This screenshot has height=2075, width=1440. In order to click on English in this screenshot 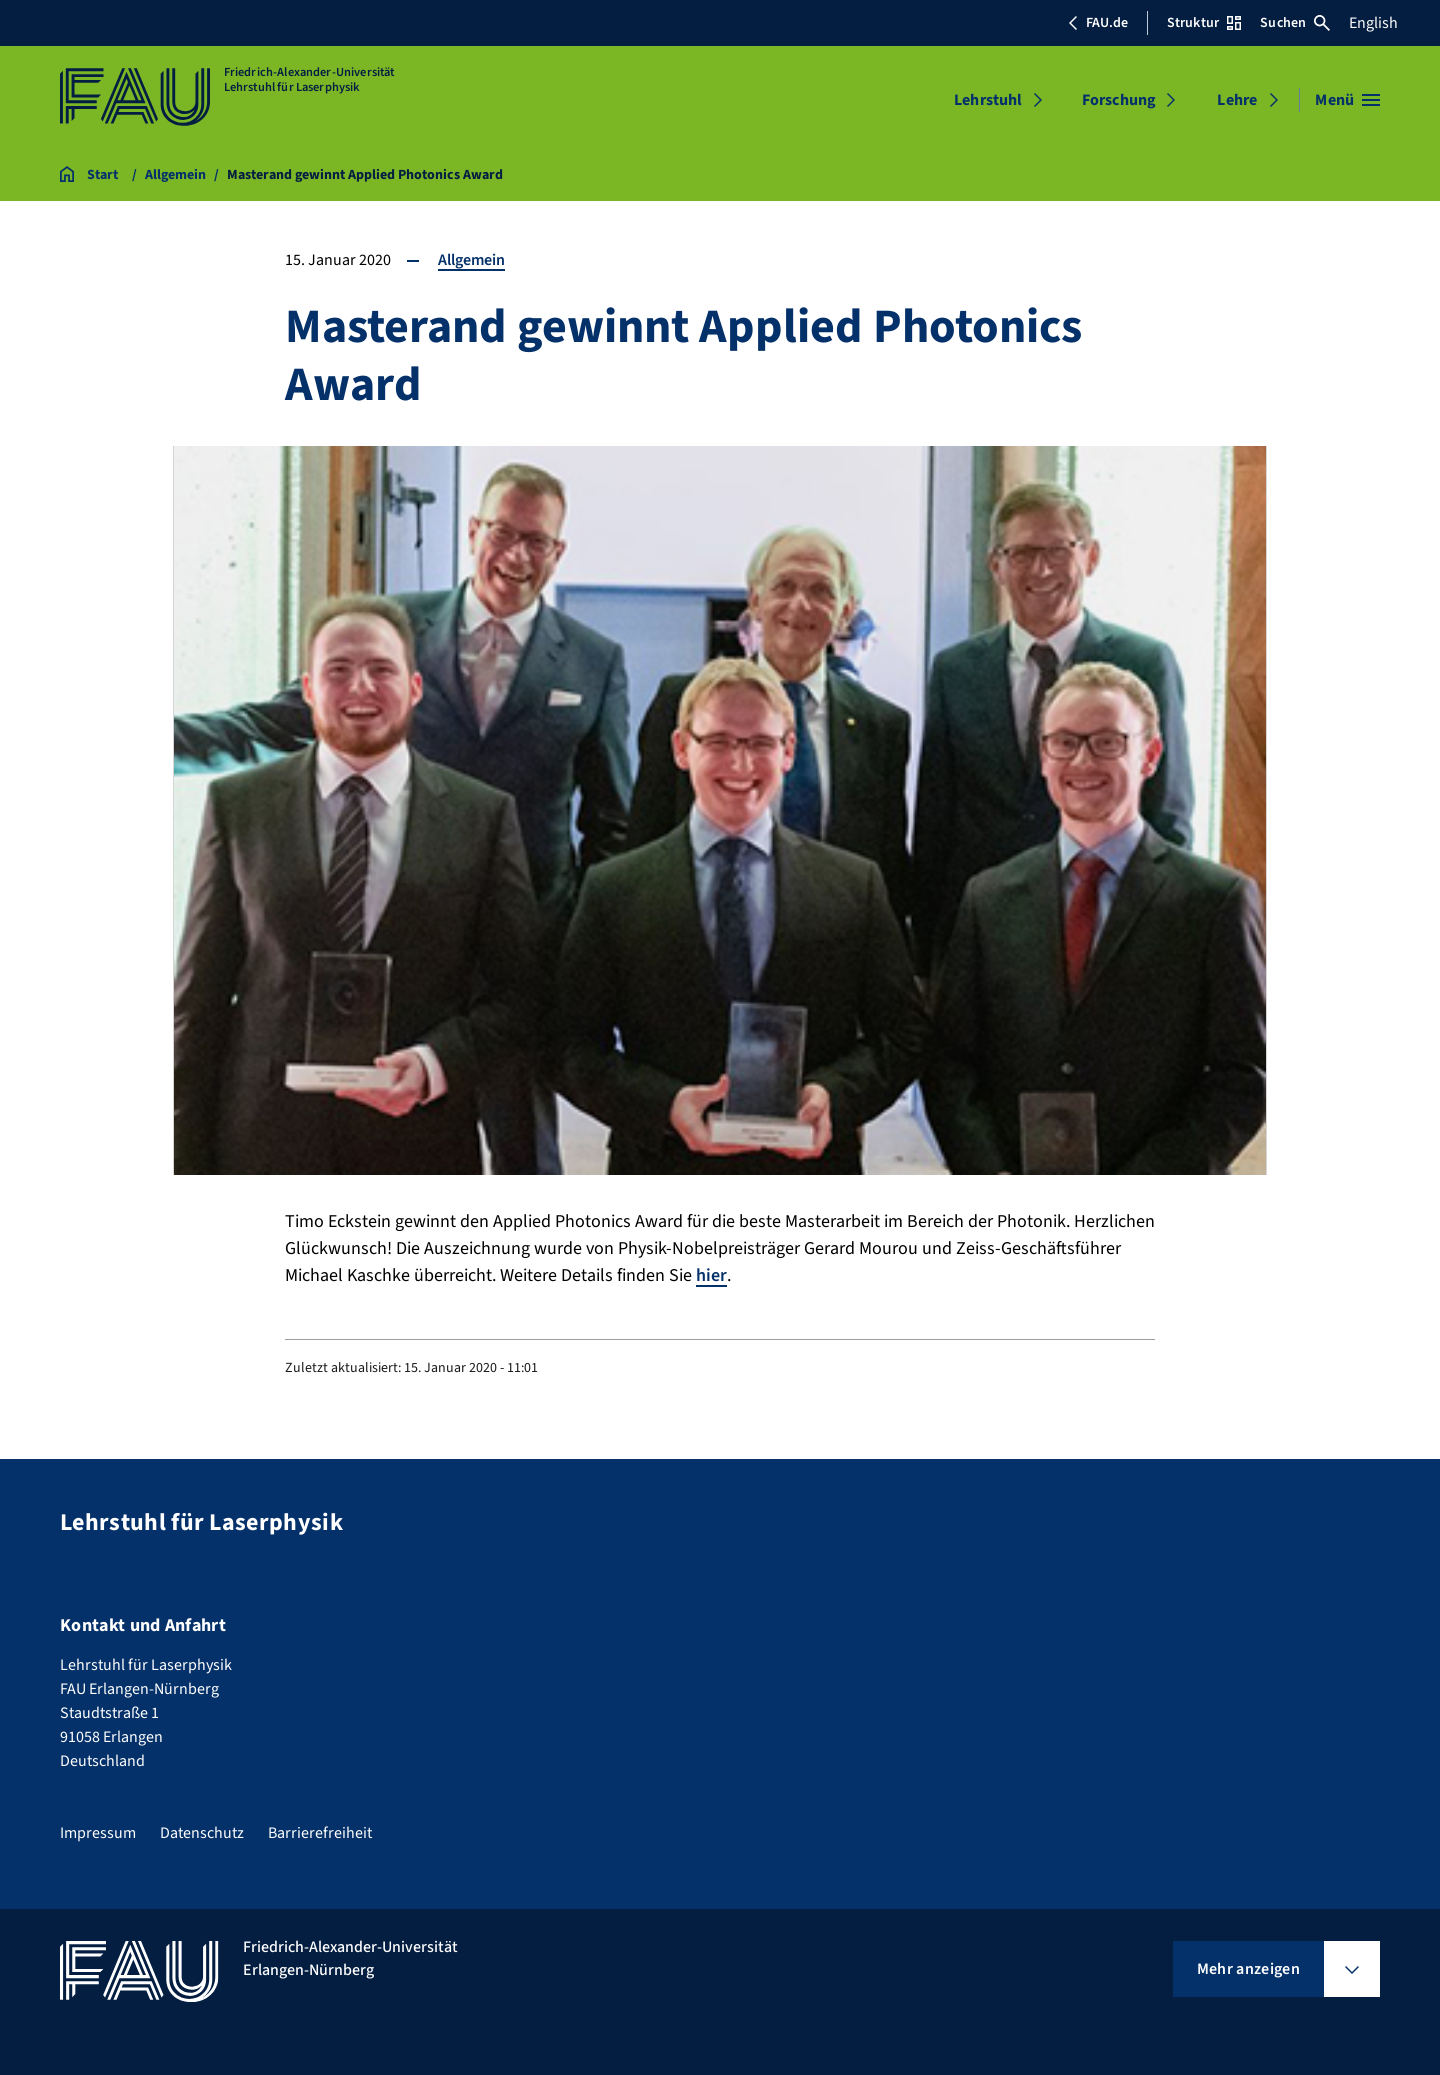, I will do `click(1373, 23)`.